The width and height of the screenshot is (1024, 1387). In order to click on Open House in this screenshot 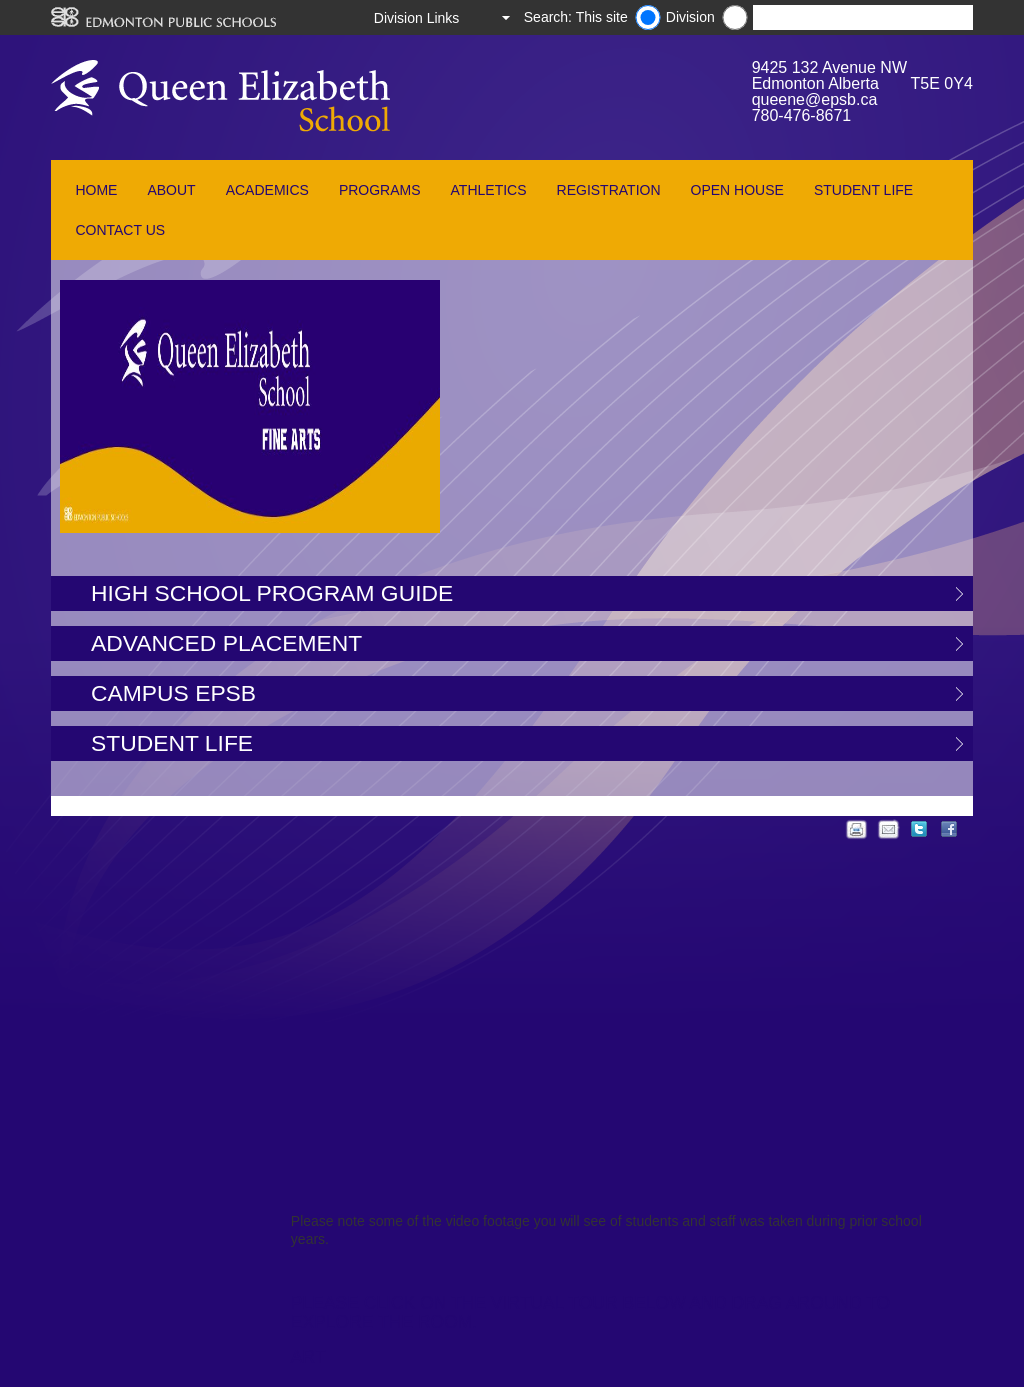, I will do `click(737, 190)`.